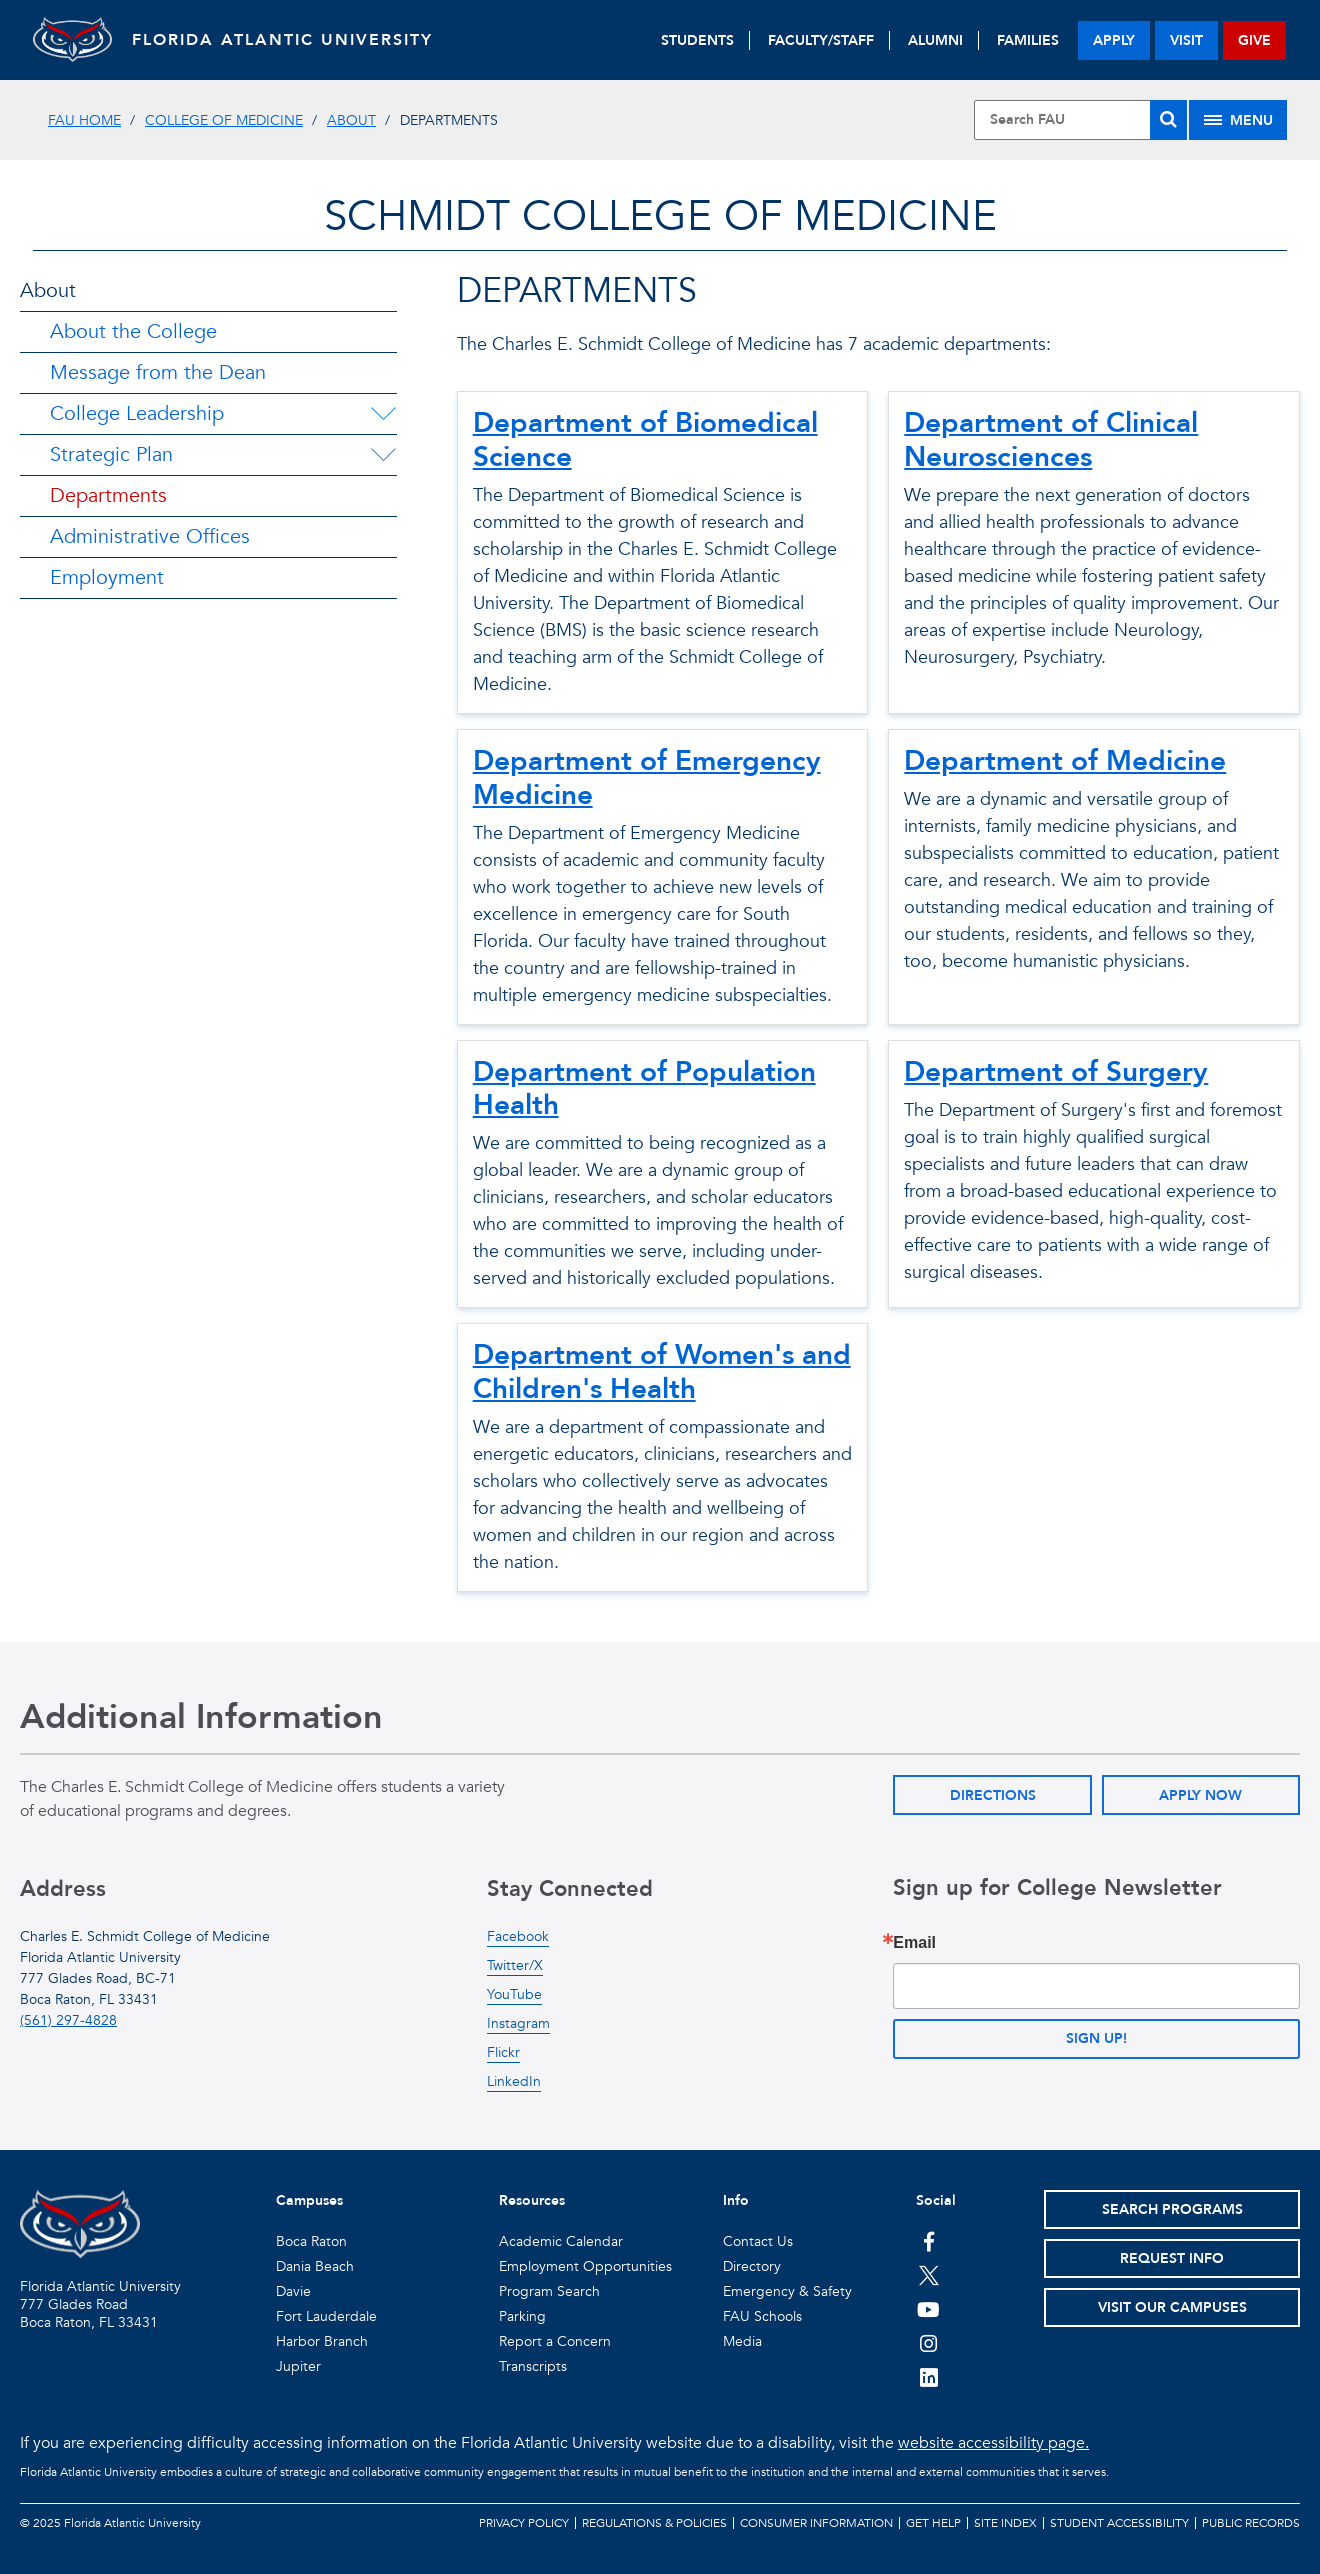  Describe the element at coordinates (518, 2023) in the screenshot. I see `Instagram` at that location.